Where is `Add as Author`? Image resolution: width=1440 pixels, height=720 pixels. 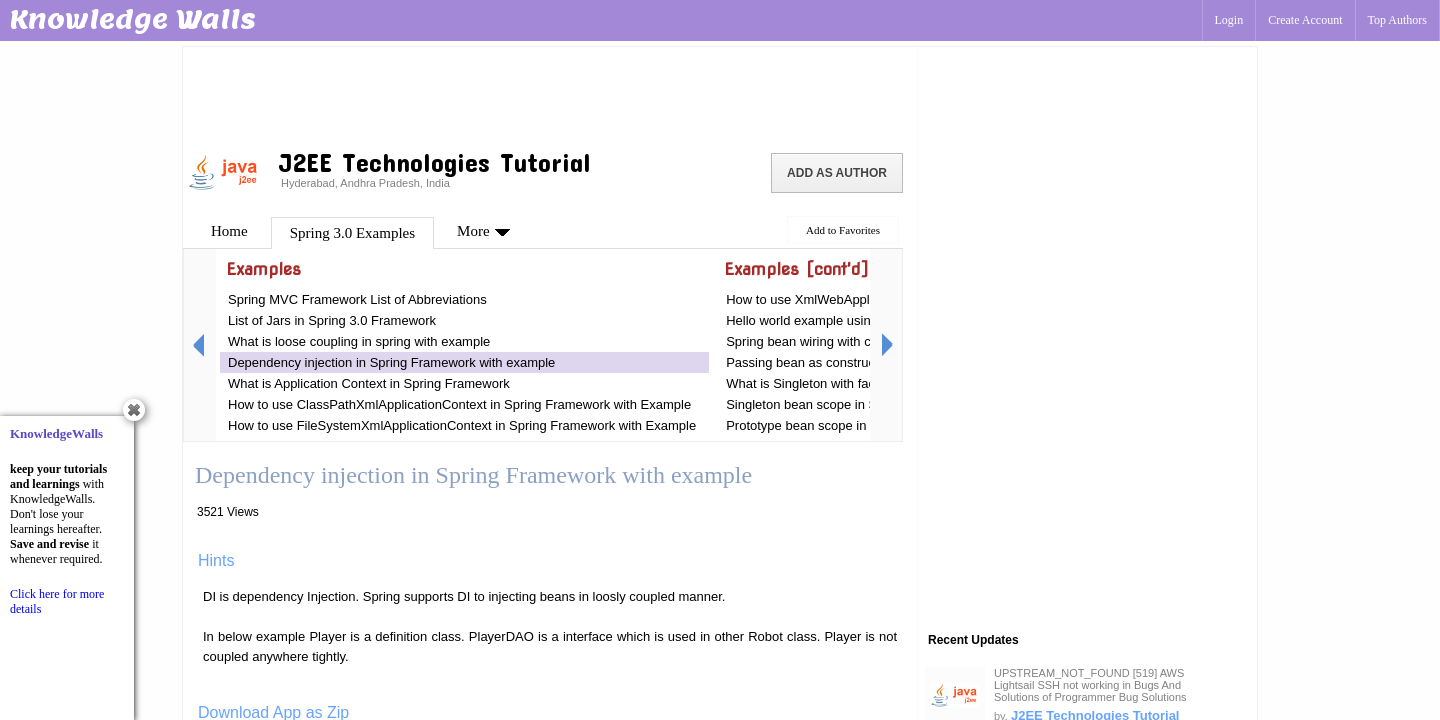 Add as Author is located at coordinates (837, 173).